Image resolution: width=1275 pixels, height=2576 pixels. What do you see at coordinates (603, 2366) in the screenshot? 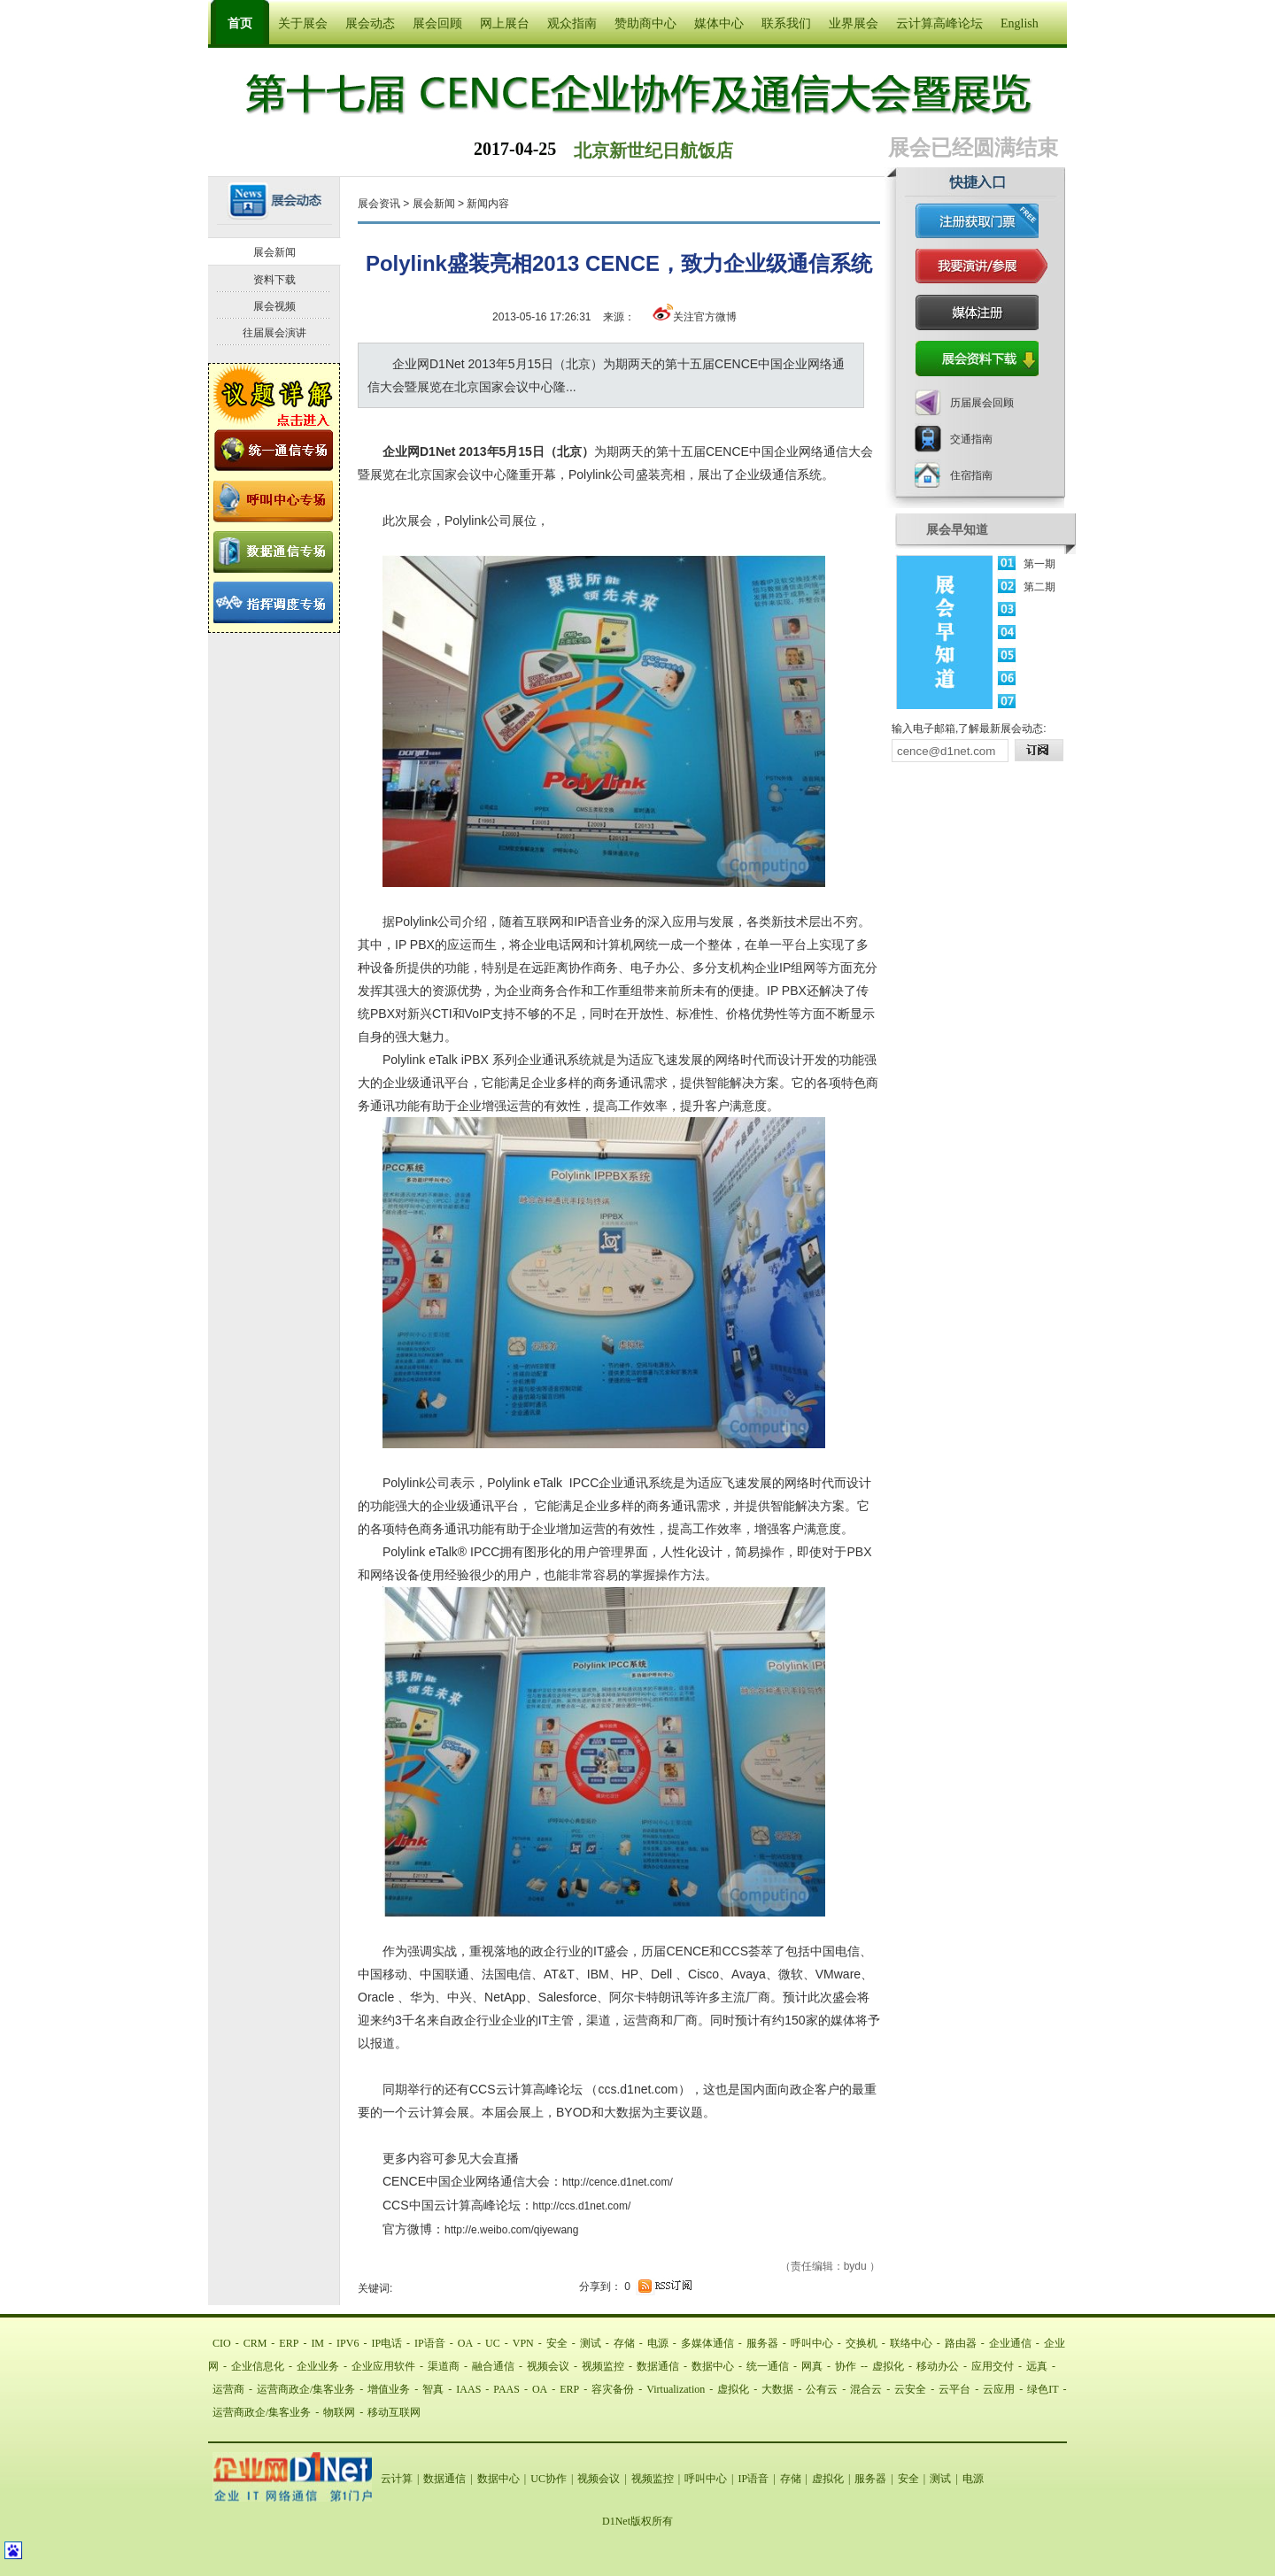
I see `视频监控` at bounding box center [603, 2366].